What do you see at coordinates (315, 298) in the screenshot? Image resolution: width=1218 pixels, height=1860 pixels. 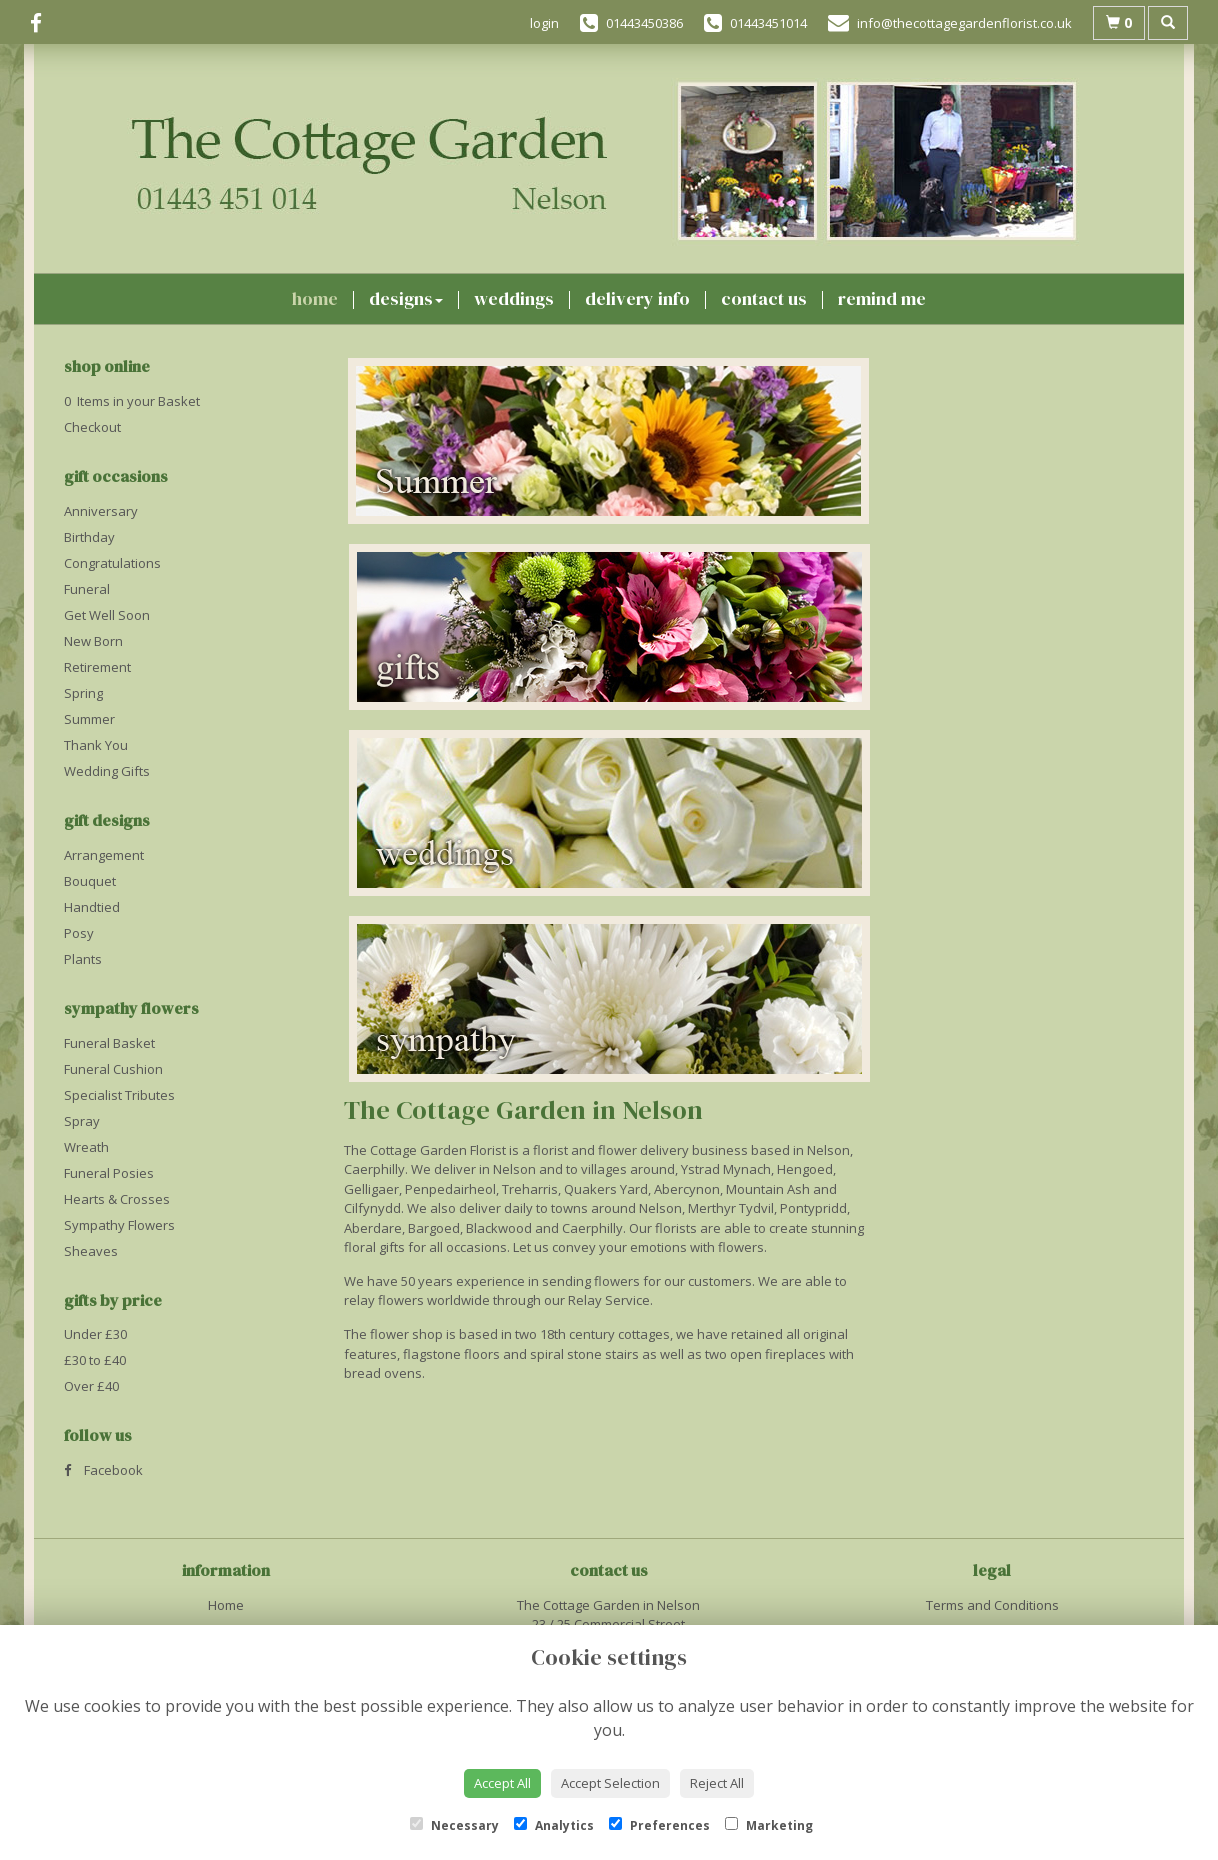 I see `Home` at bounding box center [315, 298].